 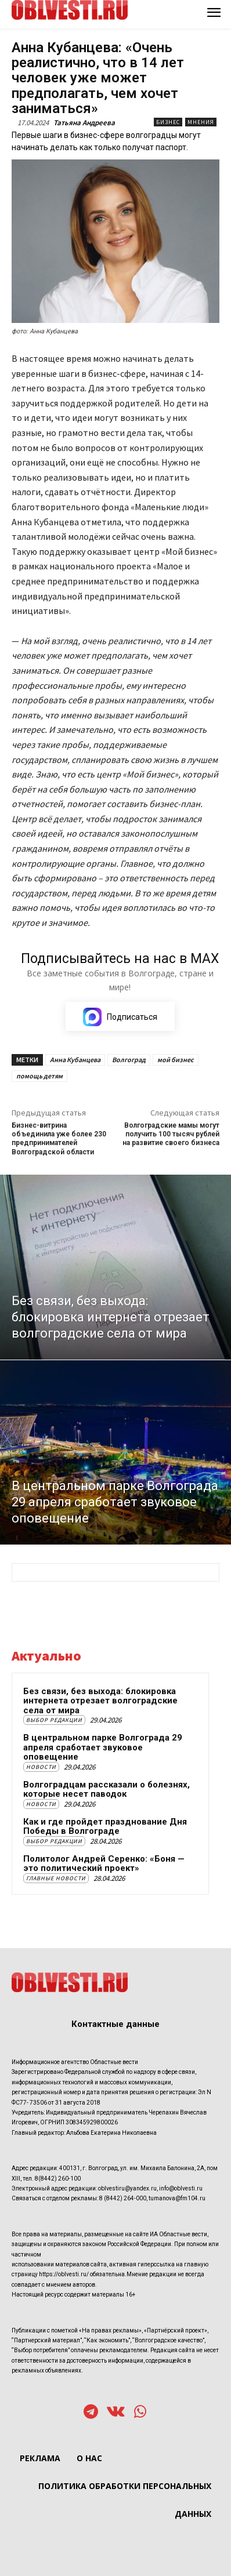 What do you see at coordinates (170, 1134) in the screenshot?
I see `Волгоградские мамы могут получить 100 тысяч рублей на развитие своего бизнеса` at bounding box center [170, 1134].